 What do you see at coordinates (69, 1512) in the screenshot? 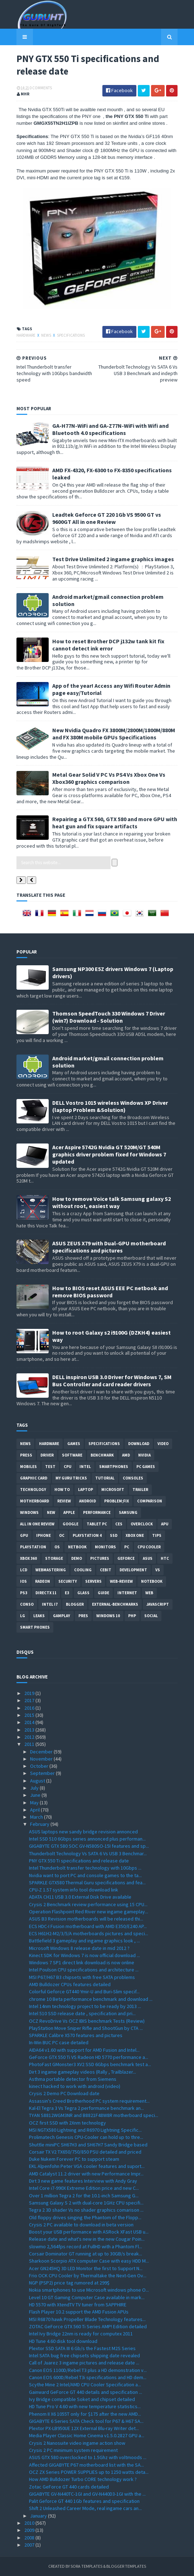
I see `apple` at bounding box center [69, 1512].